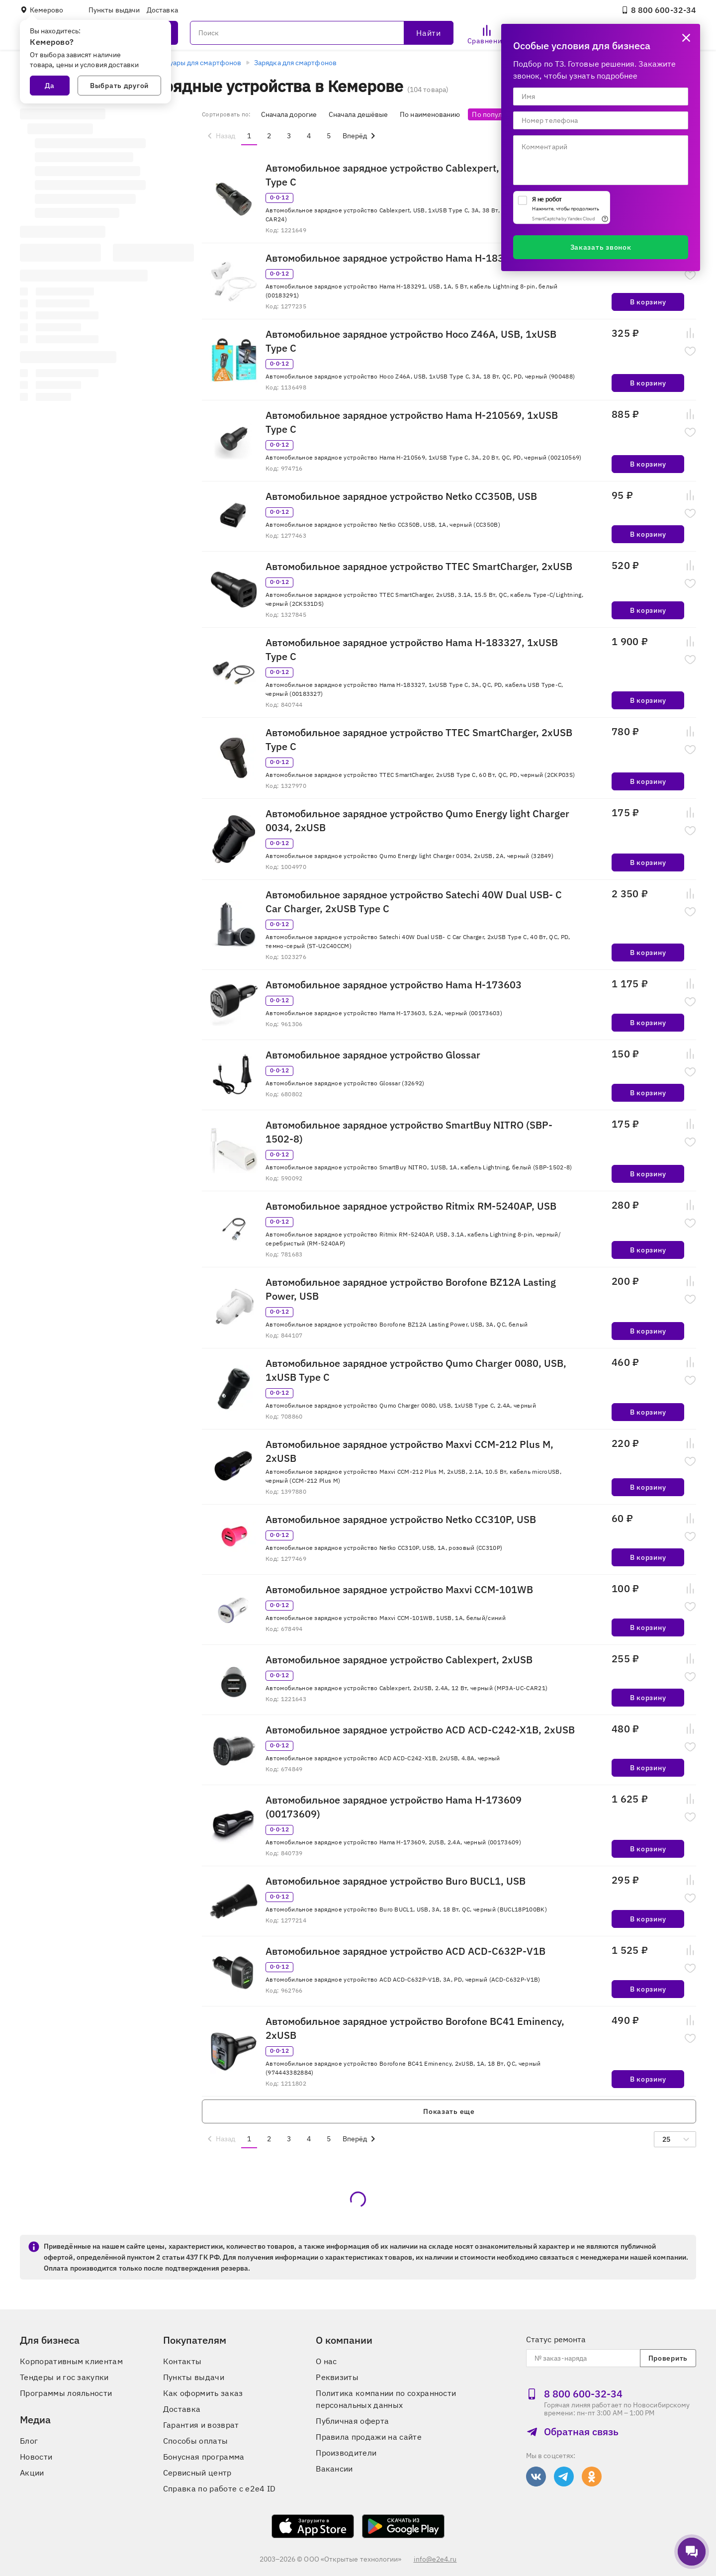  Describe the element at coordinates (406, 258) in the screenshot. I see `Автомобильное зарядное устройство Hama H-183291, USB` at that location.